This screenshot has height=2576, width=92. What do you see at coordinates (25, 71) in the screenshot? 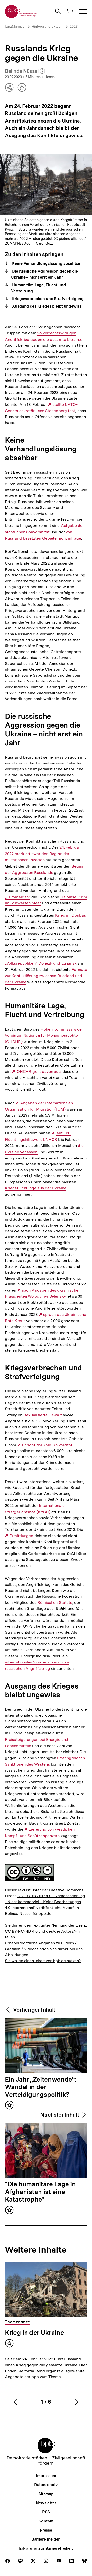
I see `Belinda Nüssel` at bounding box center [25, 71].